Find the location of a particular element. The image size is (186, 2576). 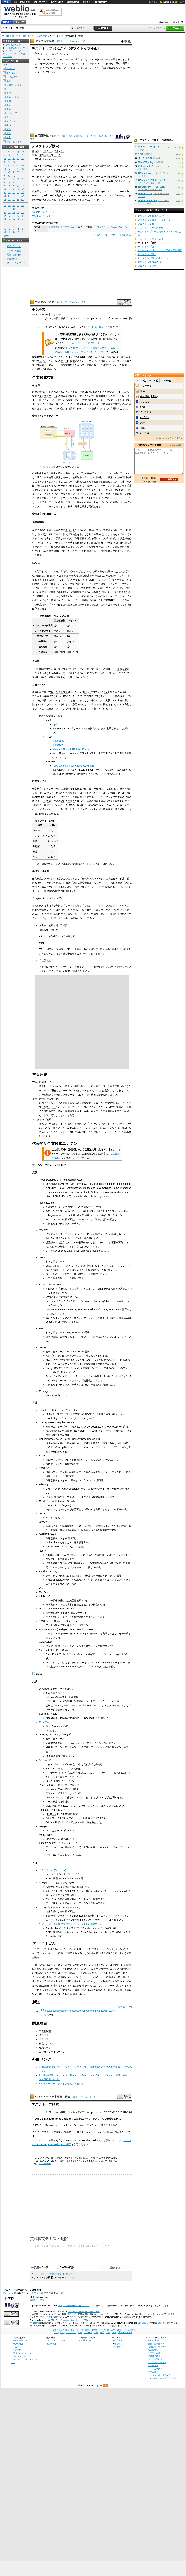

Windows Search is located at coordinates (80, 195).